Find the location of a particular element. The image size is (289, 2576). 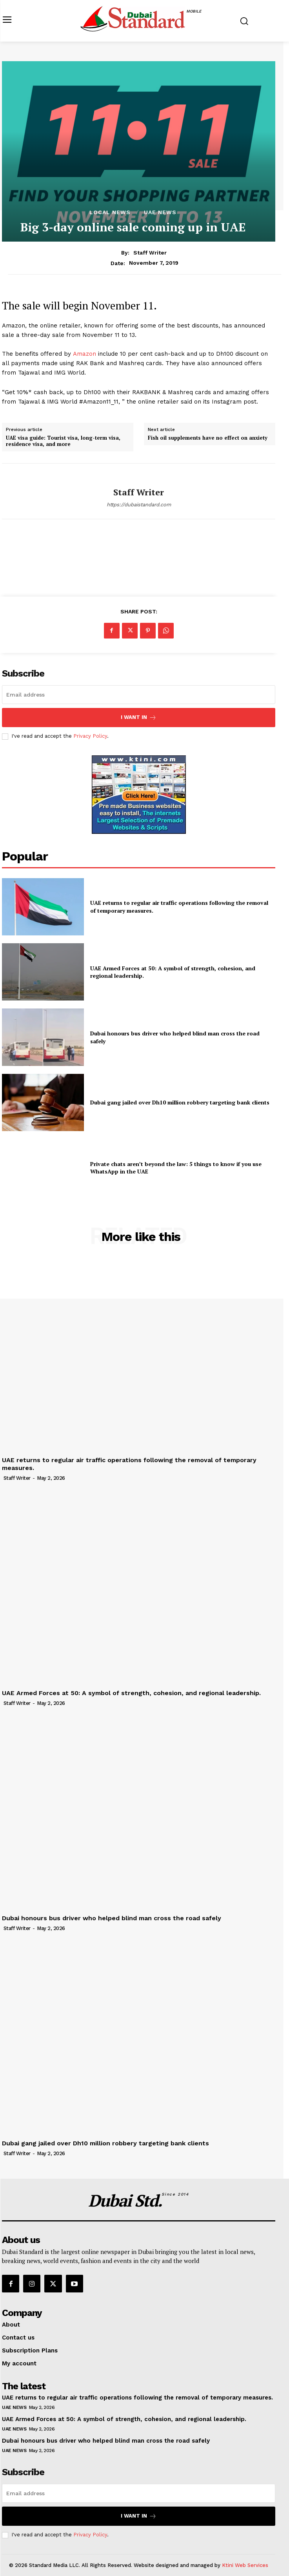

Ktini Web Services is located at coordinates (245, 2565).